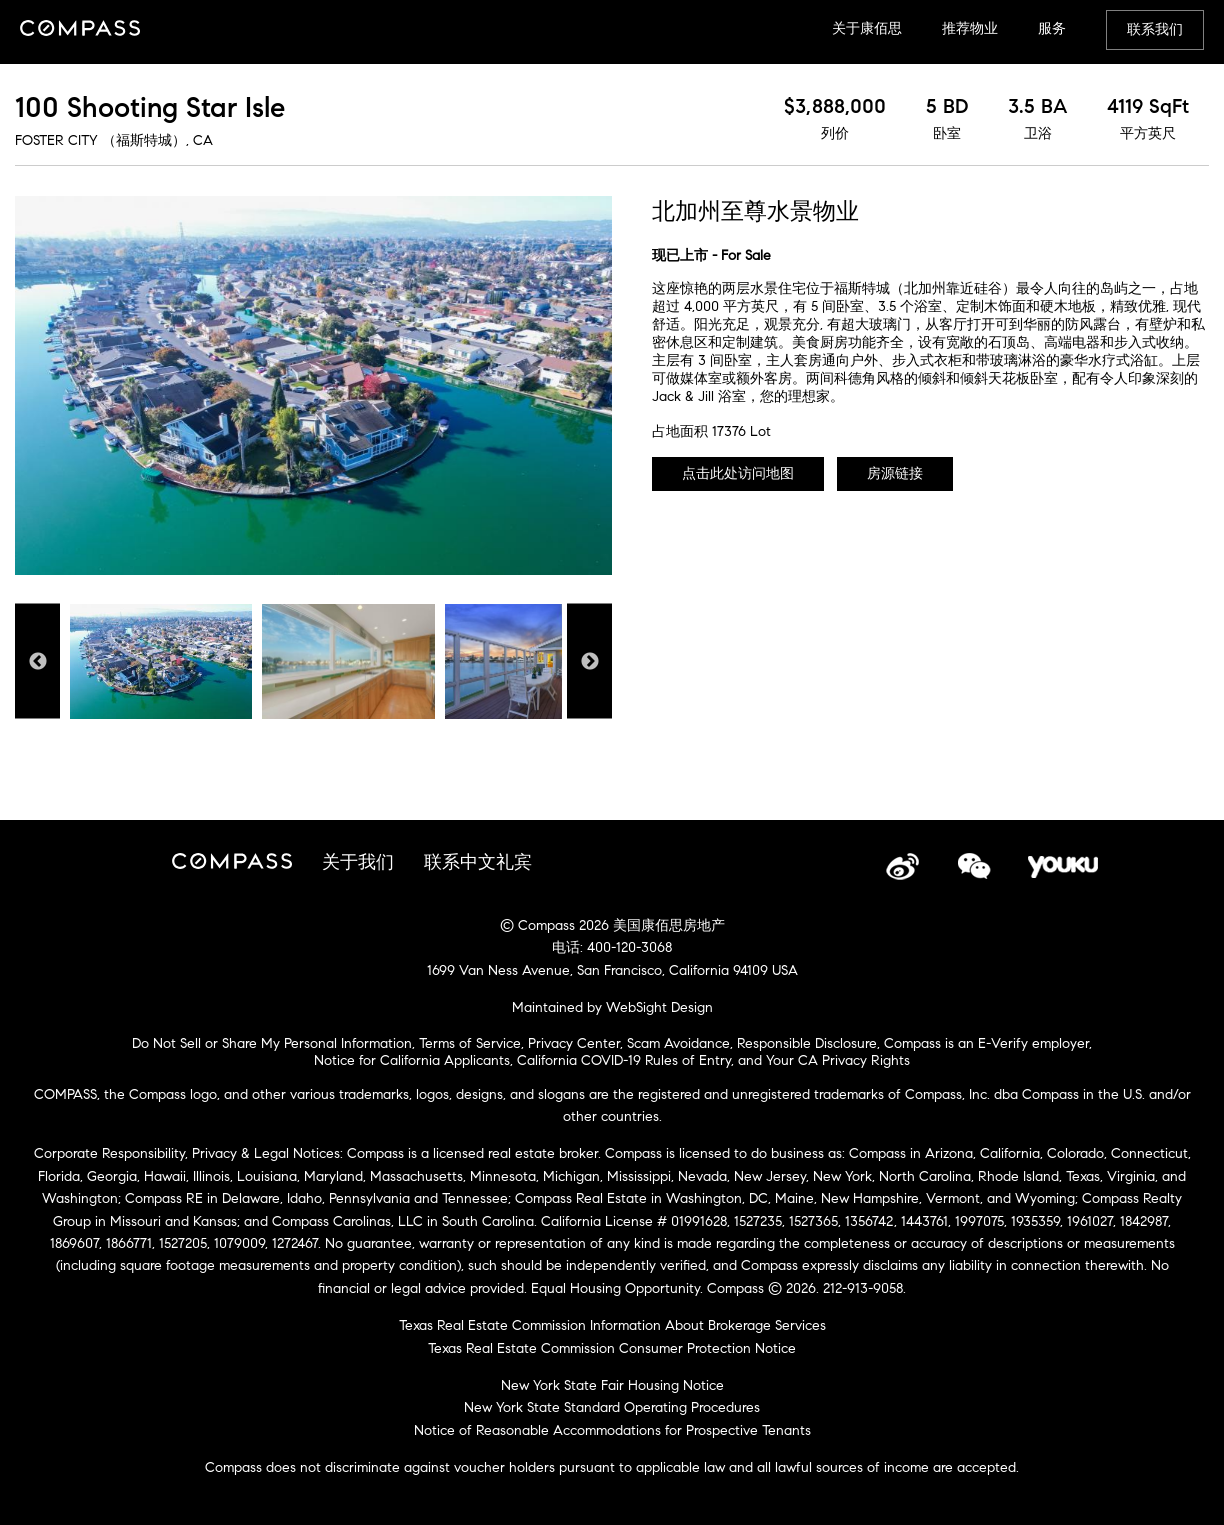  Describe the element at coordinates (412, 1060) in the screenshot. I see `Notice for California Applicants` at that location.